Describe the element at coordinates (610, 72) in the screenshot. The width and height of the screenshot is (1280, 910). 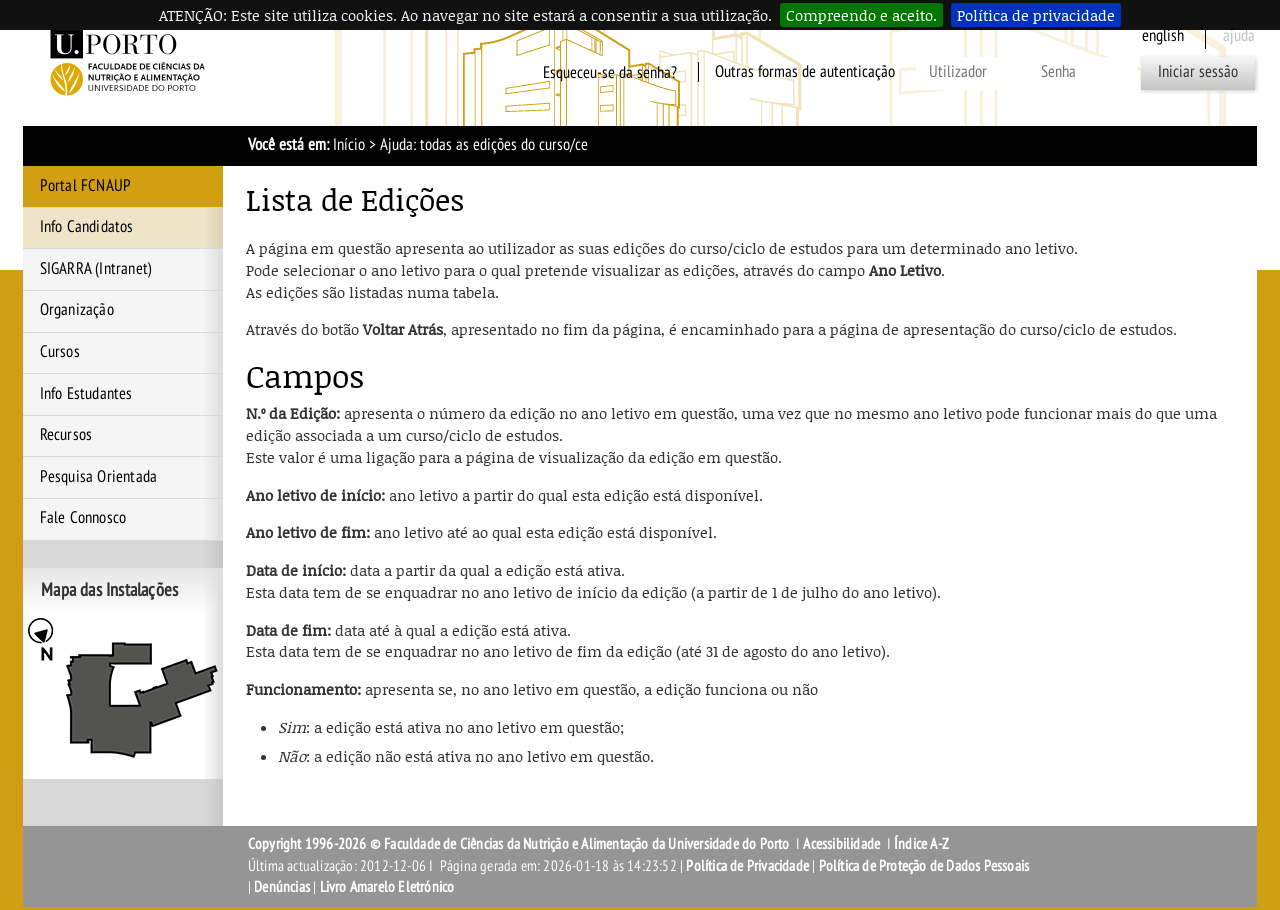
I see `Esqueceu-se da senha?` at that location.